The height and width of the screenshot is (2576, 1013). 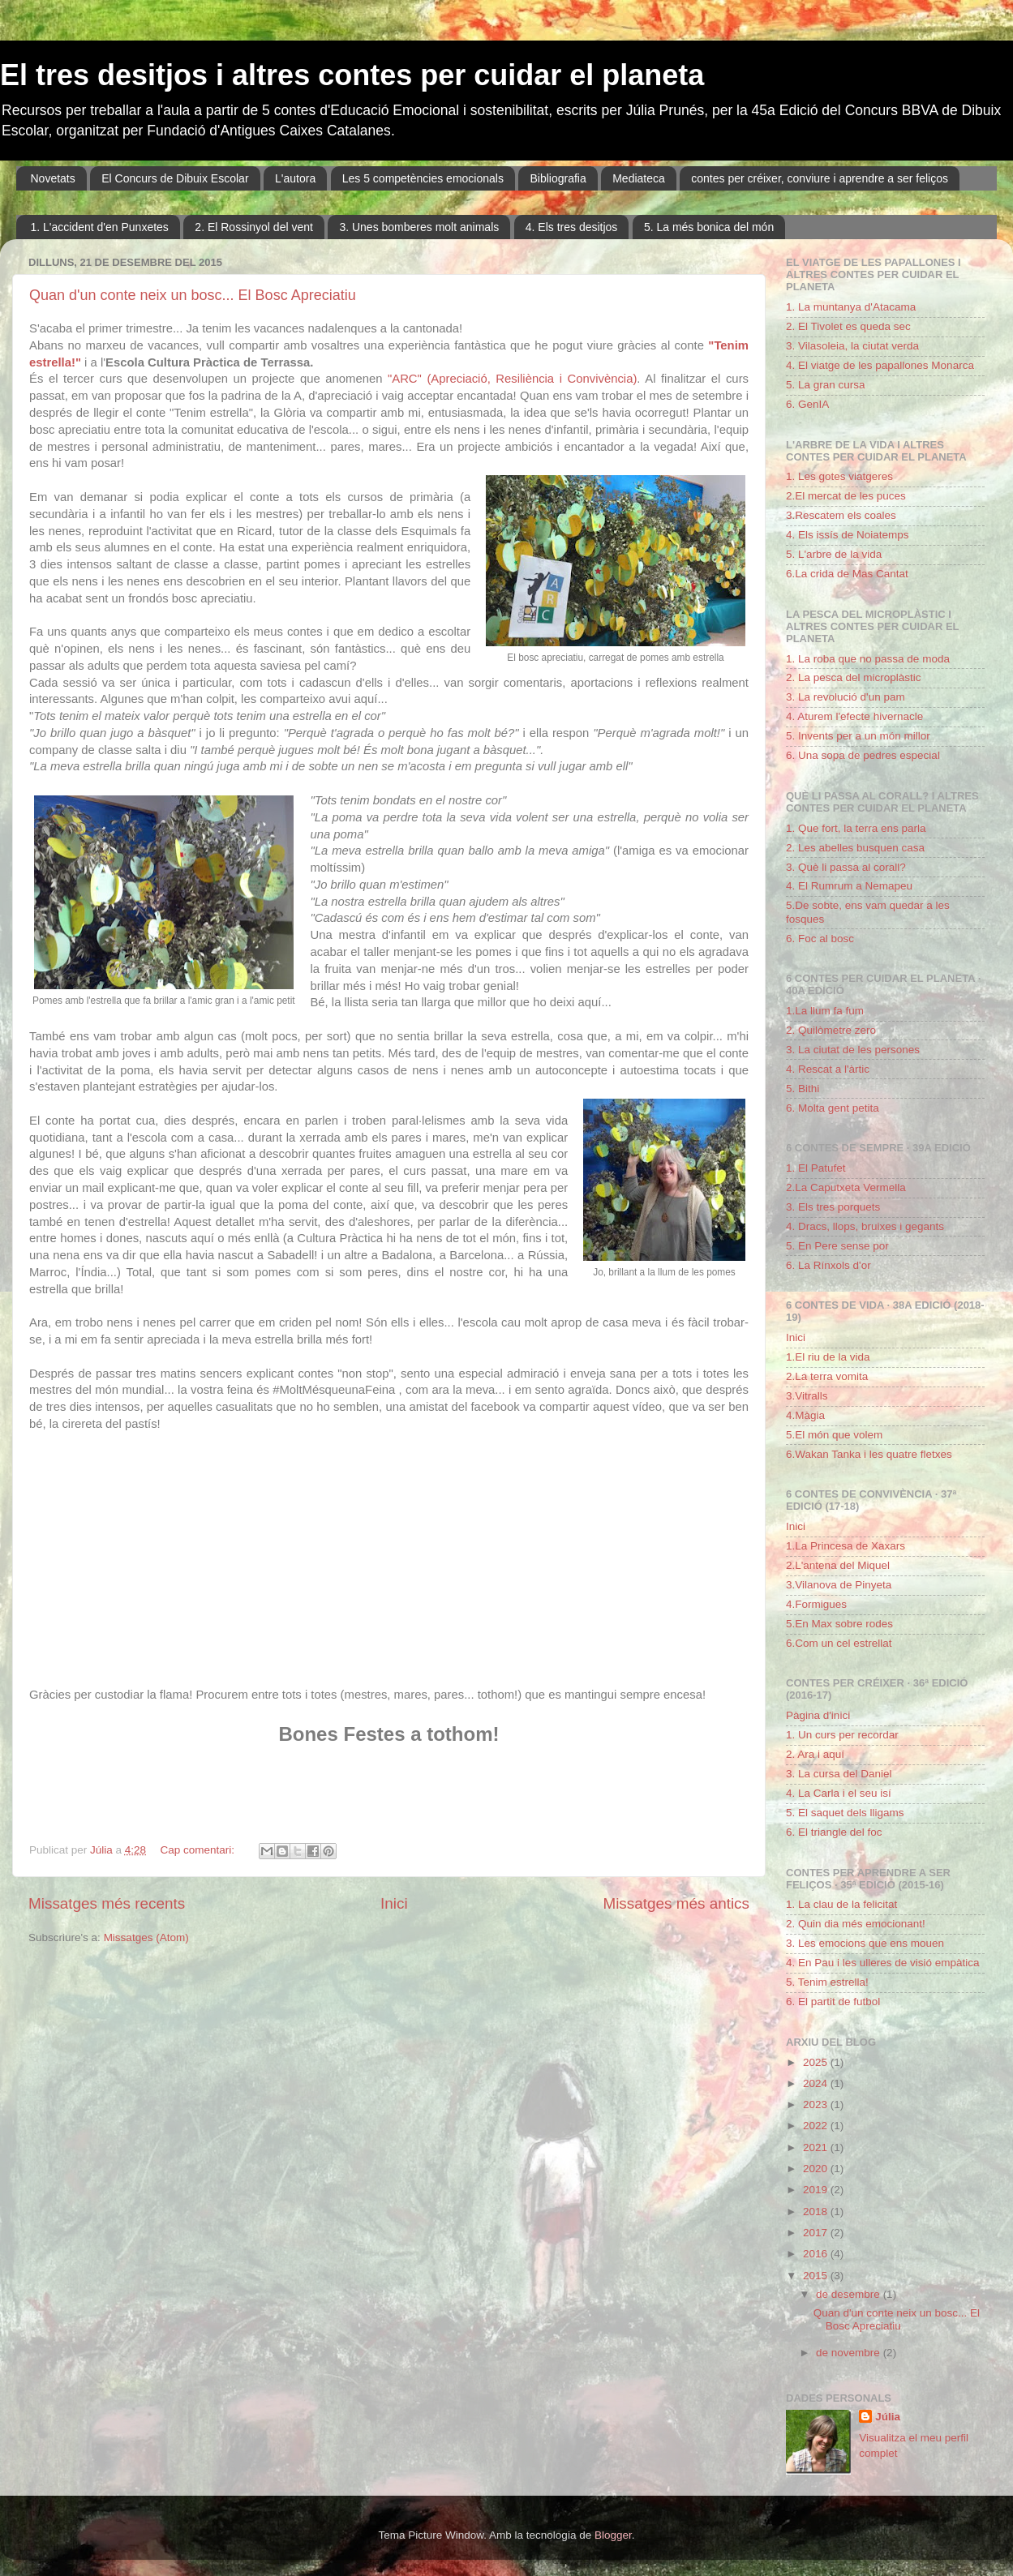 I want to click on 2022, so click(x=817, y=2126).